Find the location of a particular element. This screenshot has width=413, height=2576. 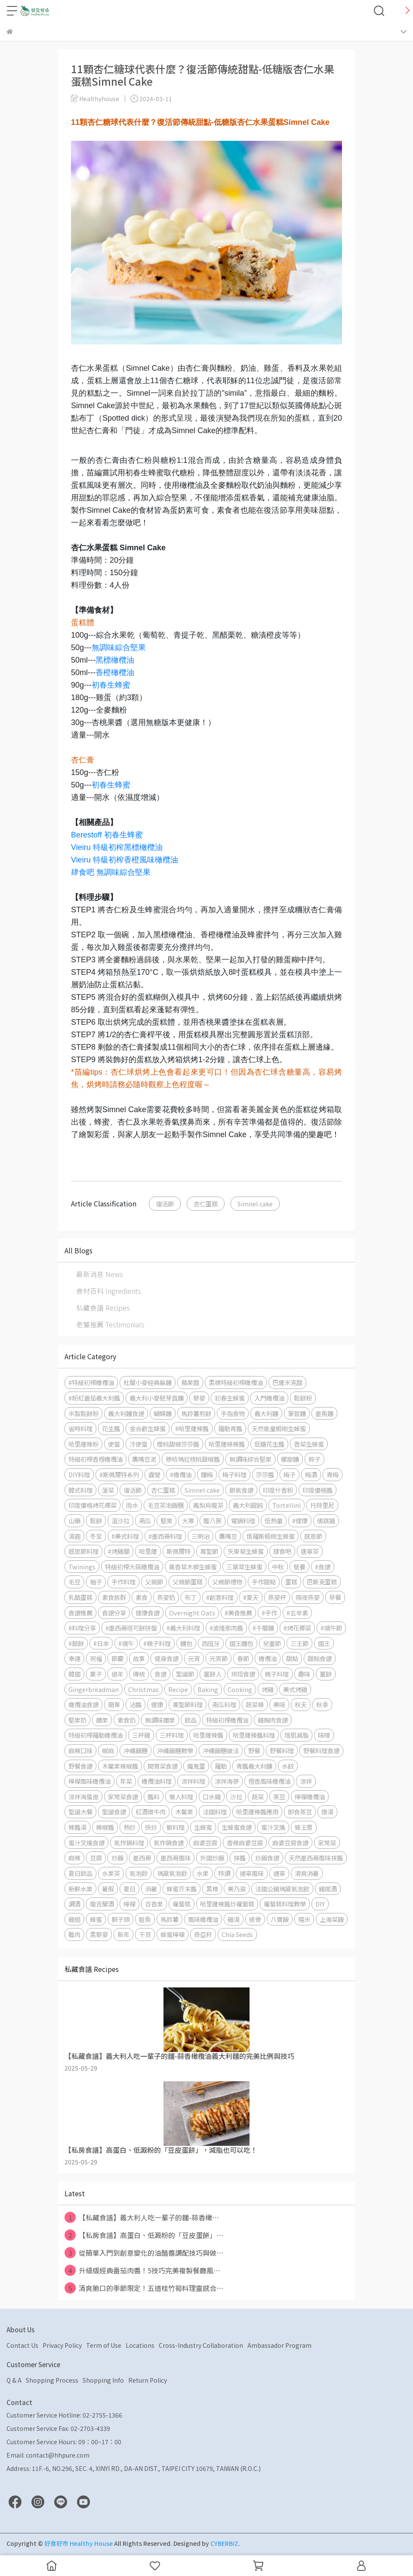

#蕨餅 is located at coordinates (76, 1643).